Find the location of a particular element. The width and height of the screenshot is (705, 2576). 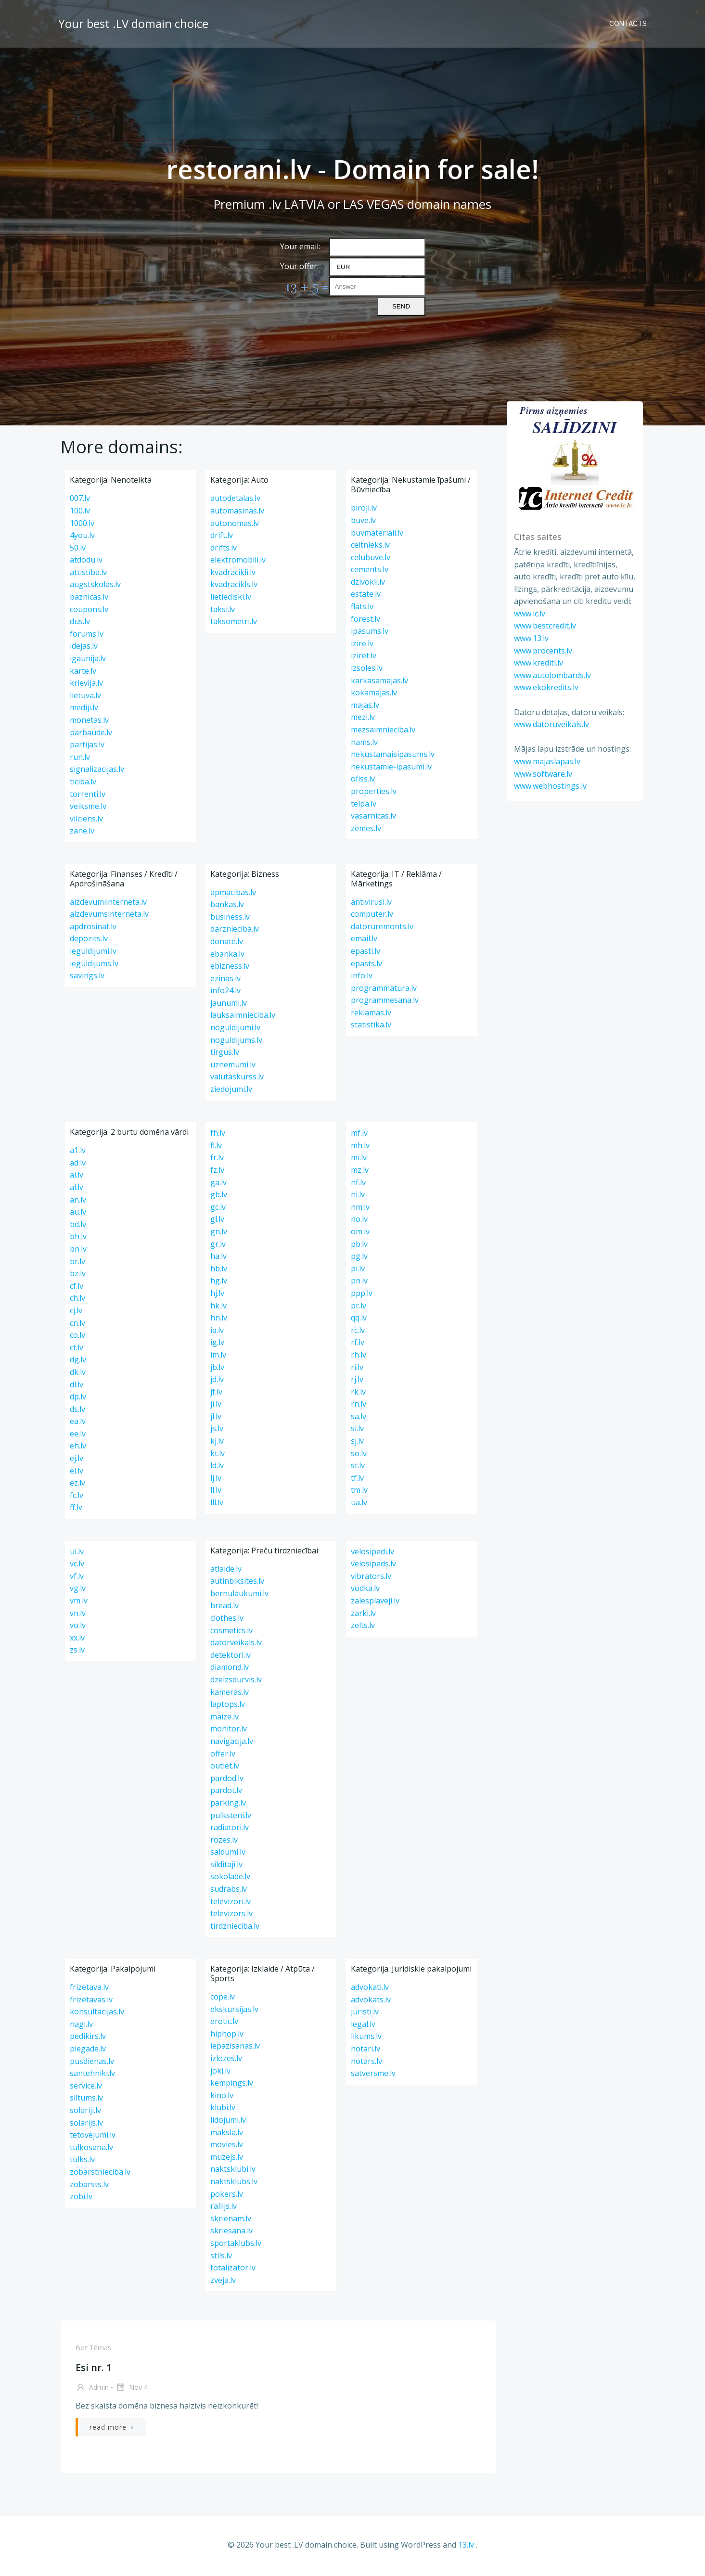

naktsklubs.lv is located at coordinates (233, 2184).